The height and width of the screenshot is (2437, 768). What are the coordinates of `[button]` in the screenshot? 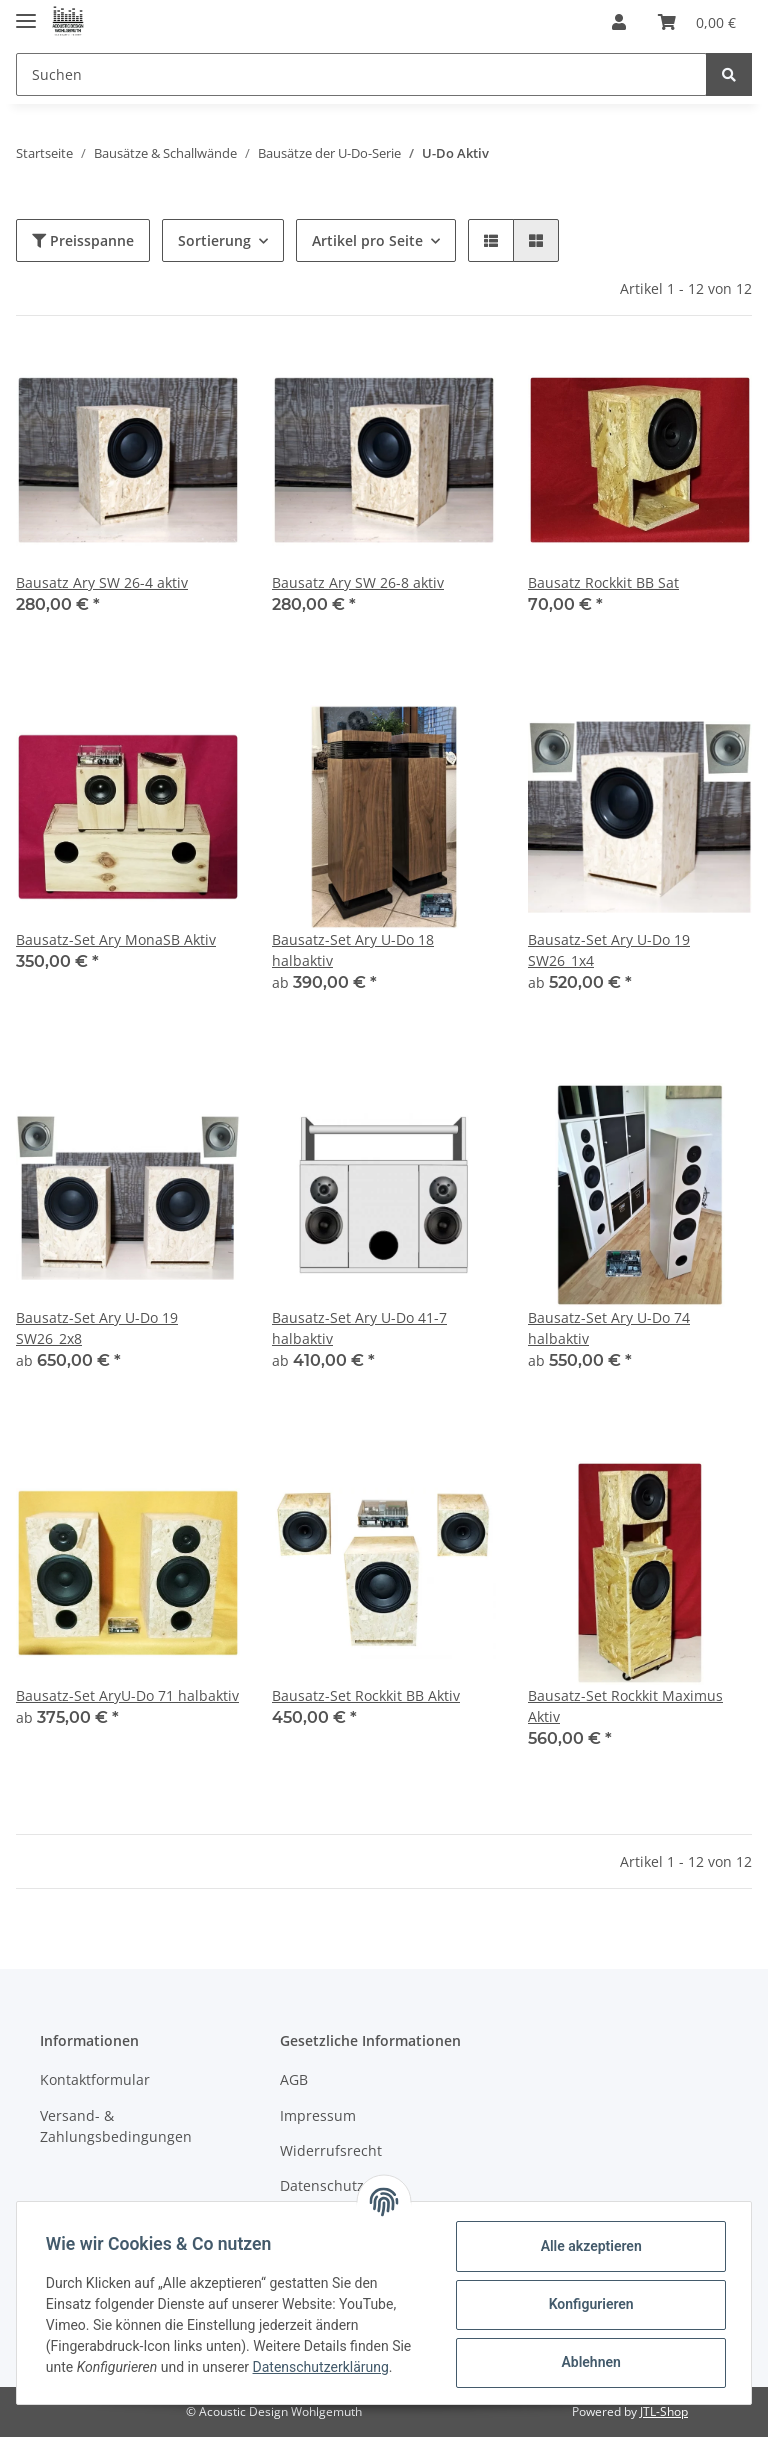 It's located at (619, 22).